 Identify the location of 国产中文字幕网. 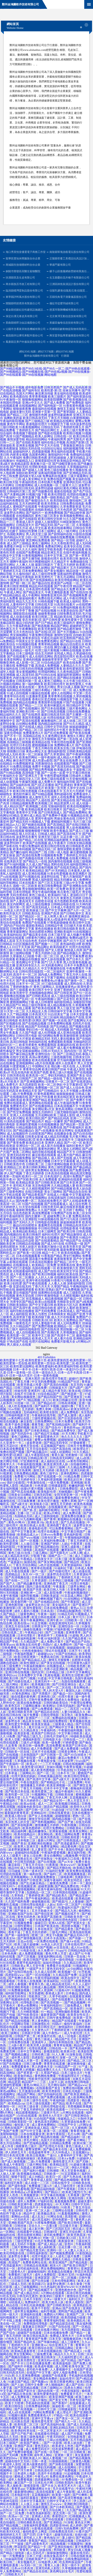
(56, 910).